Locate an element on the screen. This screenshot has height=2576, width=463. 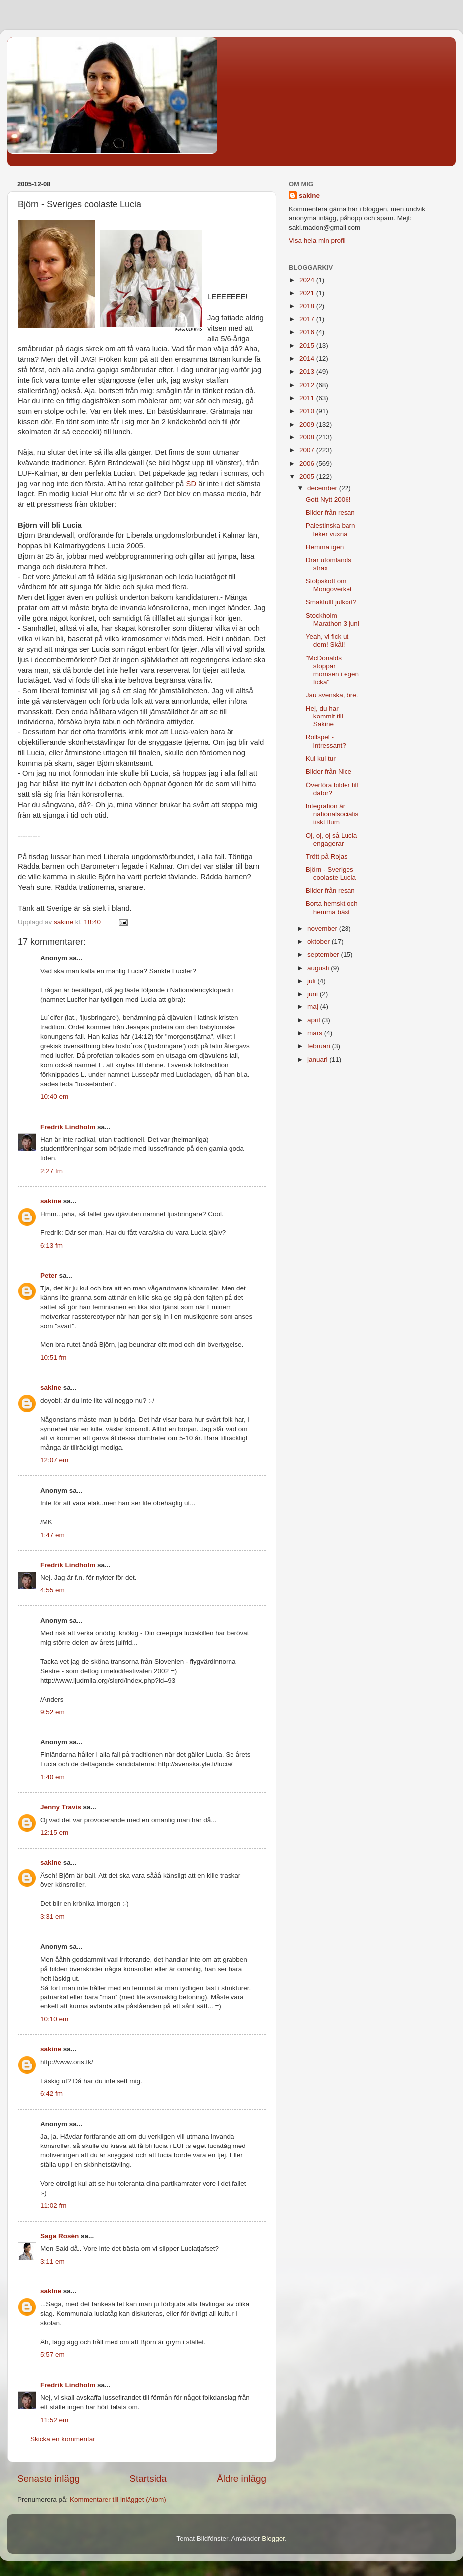
Kul kul tur is located at coordinates (321, 758).